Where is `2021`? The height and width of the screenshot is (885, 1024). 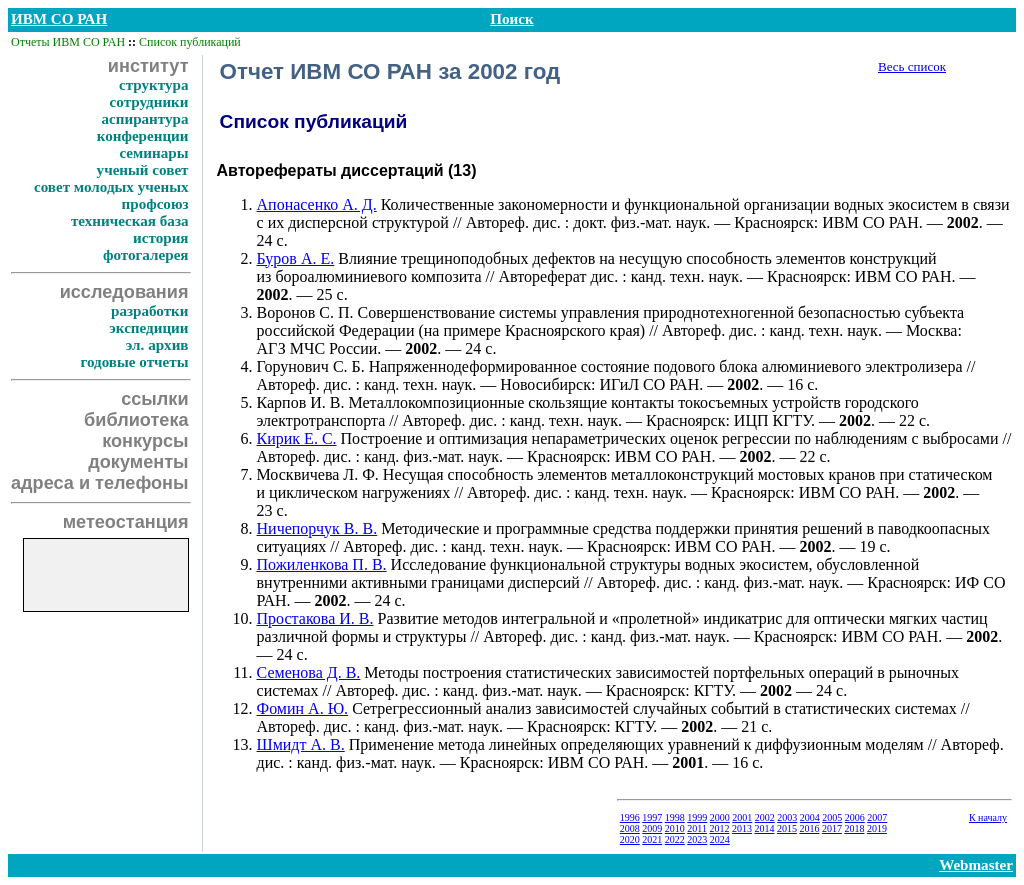
2021 is located at coordinates (652, 839).